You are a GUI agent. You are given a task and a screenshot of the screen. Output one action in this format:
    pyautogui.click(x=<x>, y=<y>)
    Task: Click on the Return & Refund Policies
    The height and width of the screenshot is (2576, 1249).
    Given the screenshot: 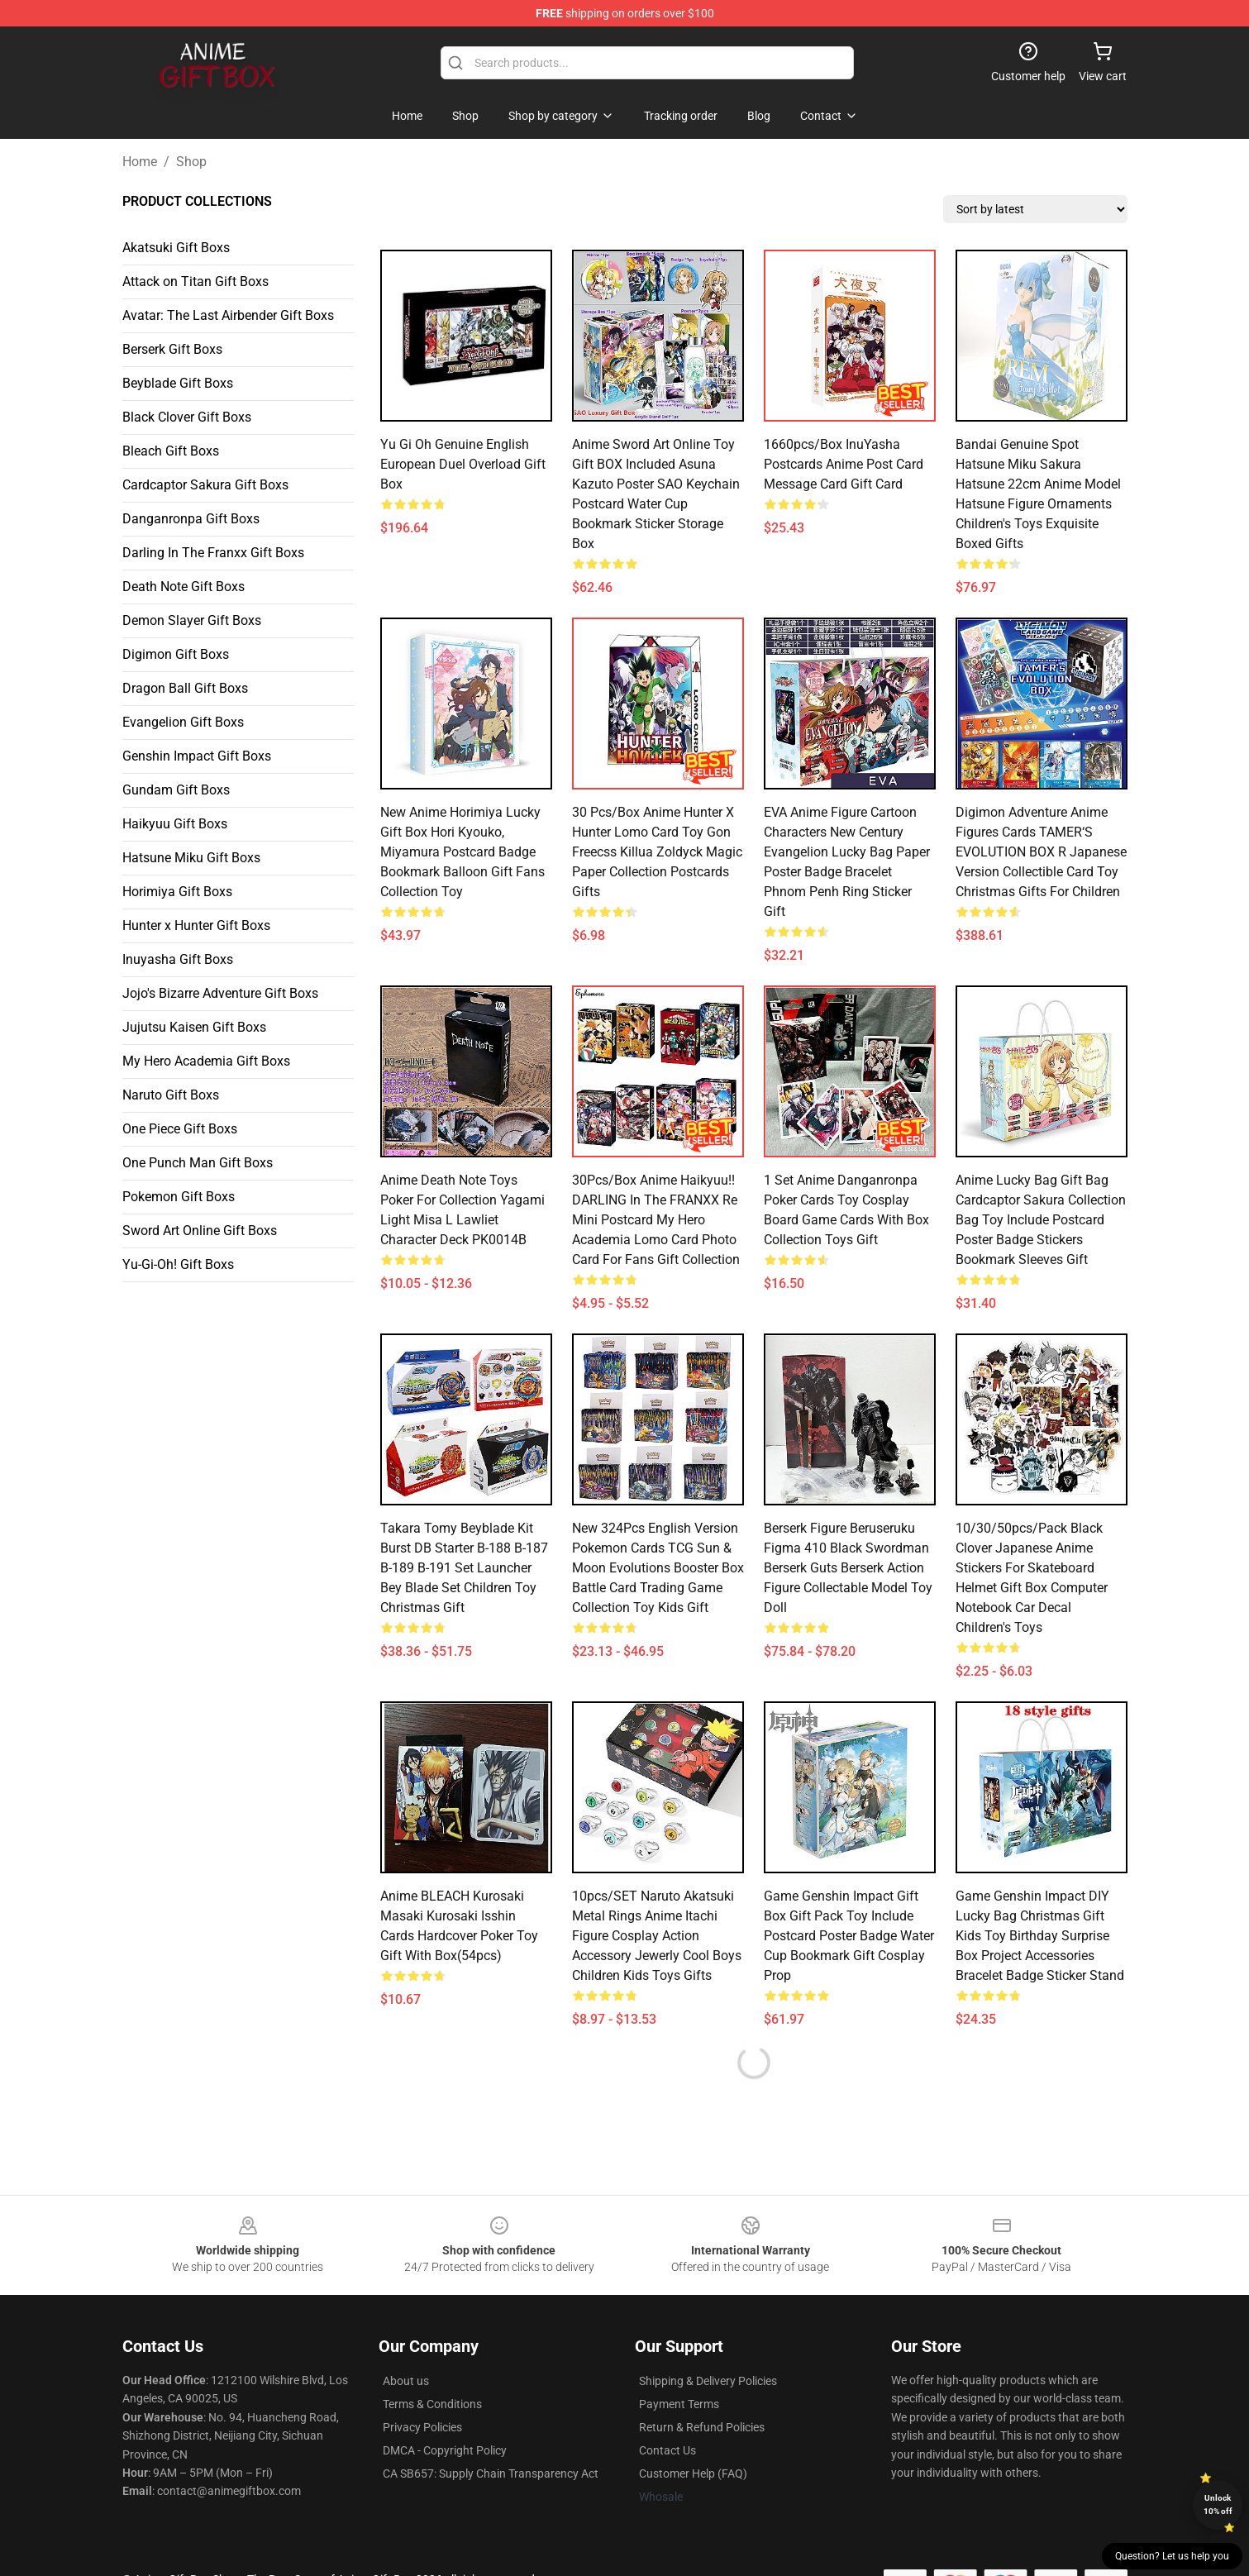 What is the action you would take?
    pyautogui.click(x=702, y=2427)
    